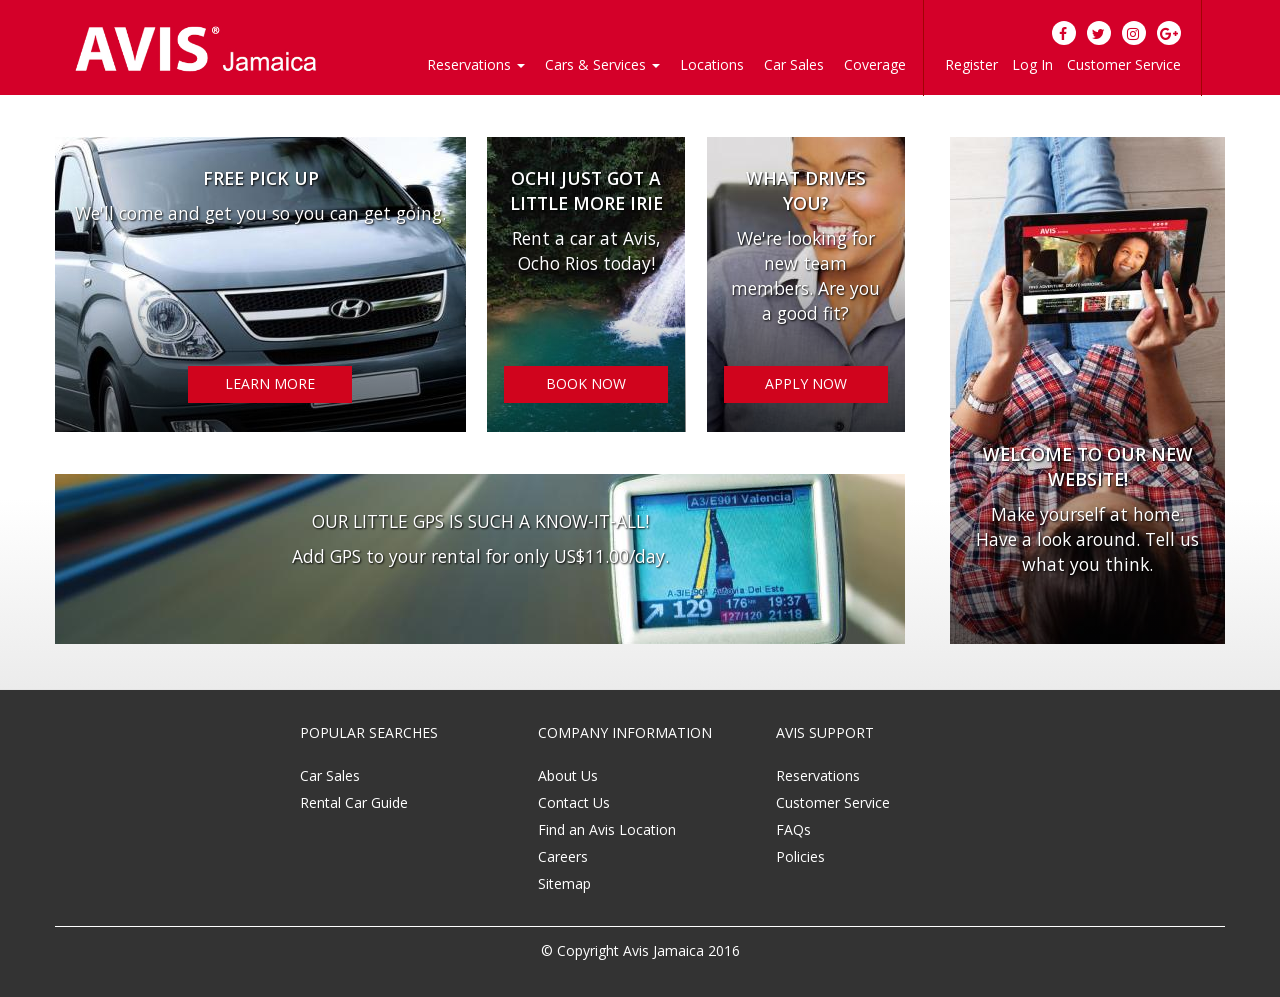  Describe the element at coordinates (800, 856) in the screenshot. I see `Policies` at that location.